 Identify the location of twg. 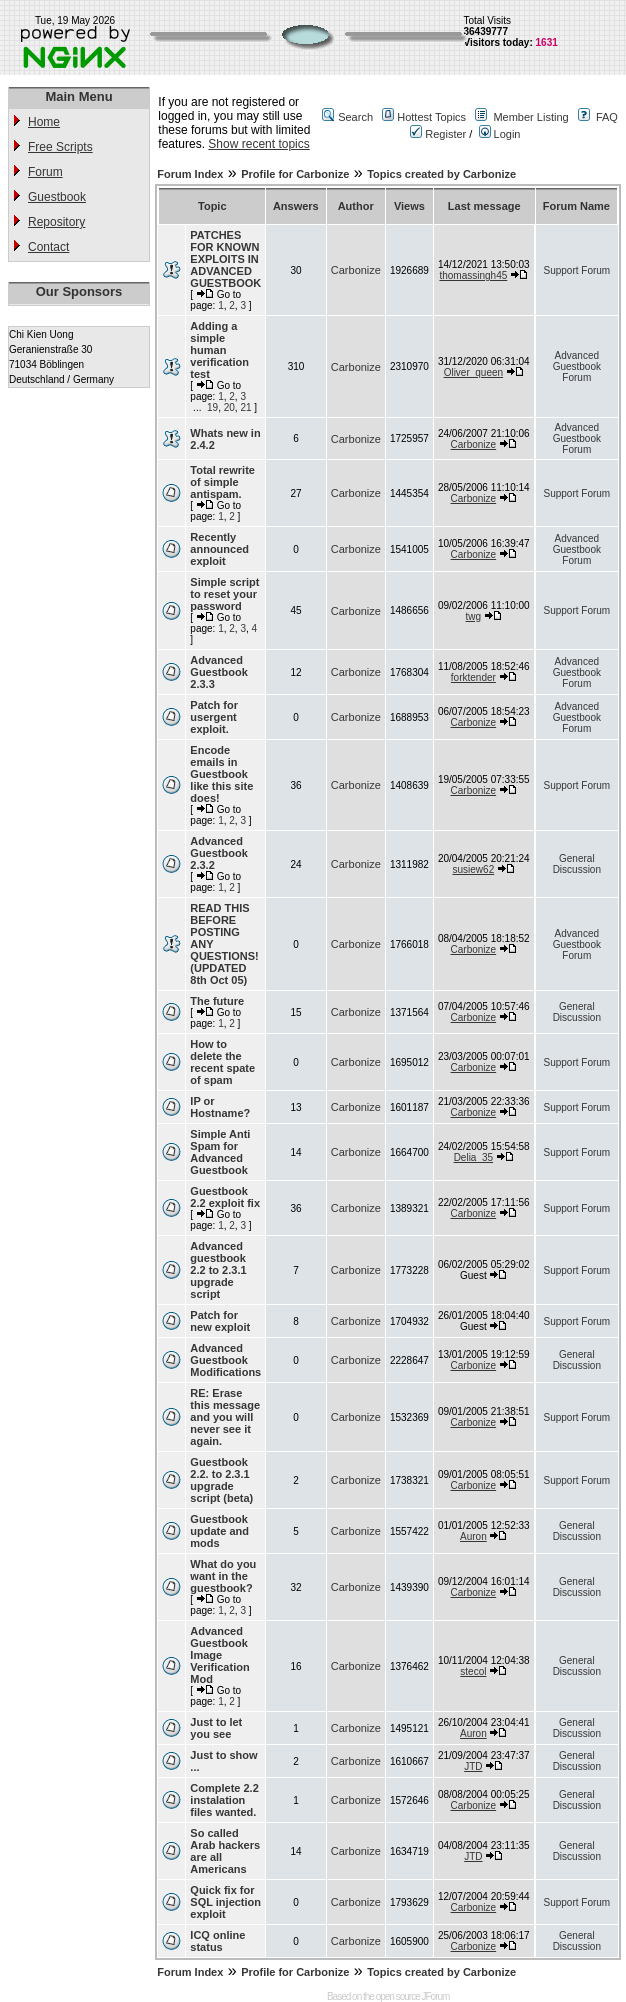
(474, 616).